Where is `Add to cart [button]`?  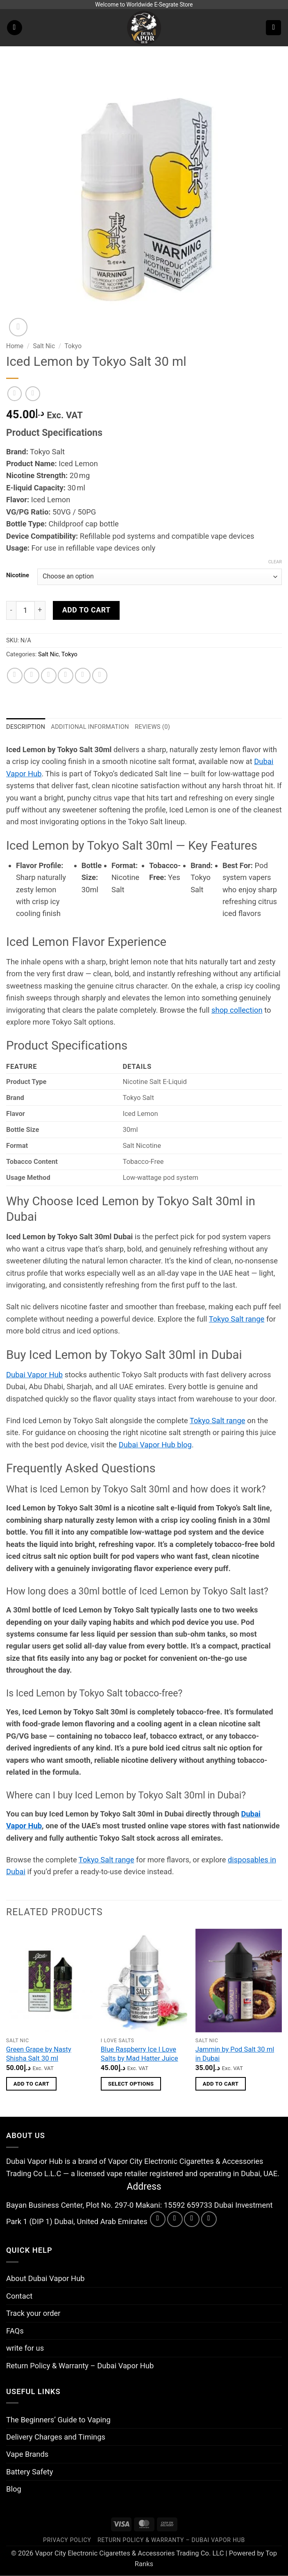 Add to cart [button] is located at coordinates (32, 2084).